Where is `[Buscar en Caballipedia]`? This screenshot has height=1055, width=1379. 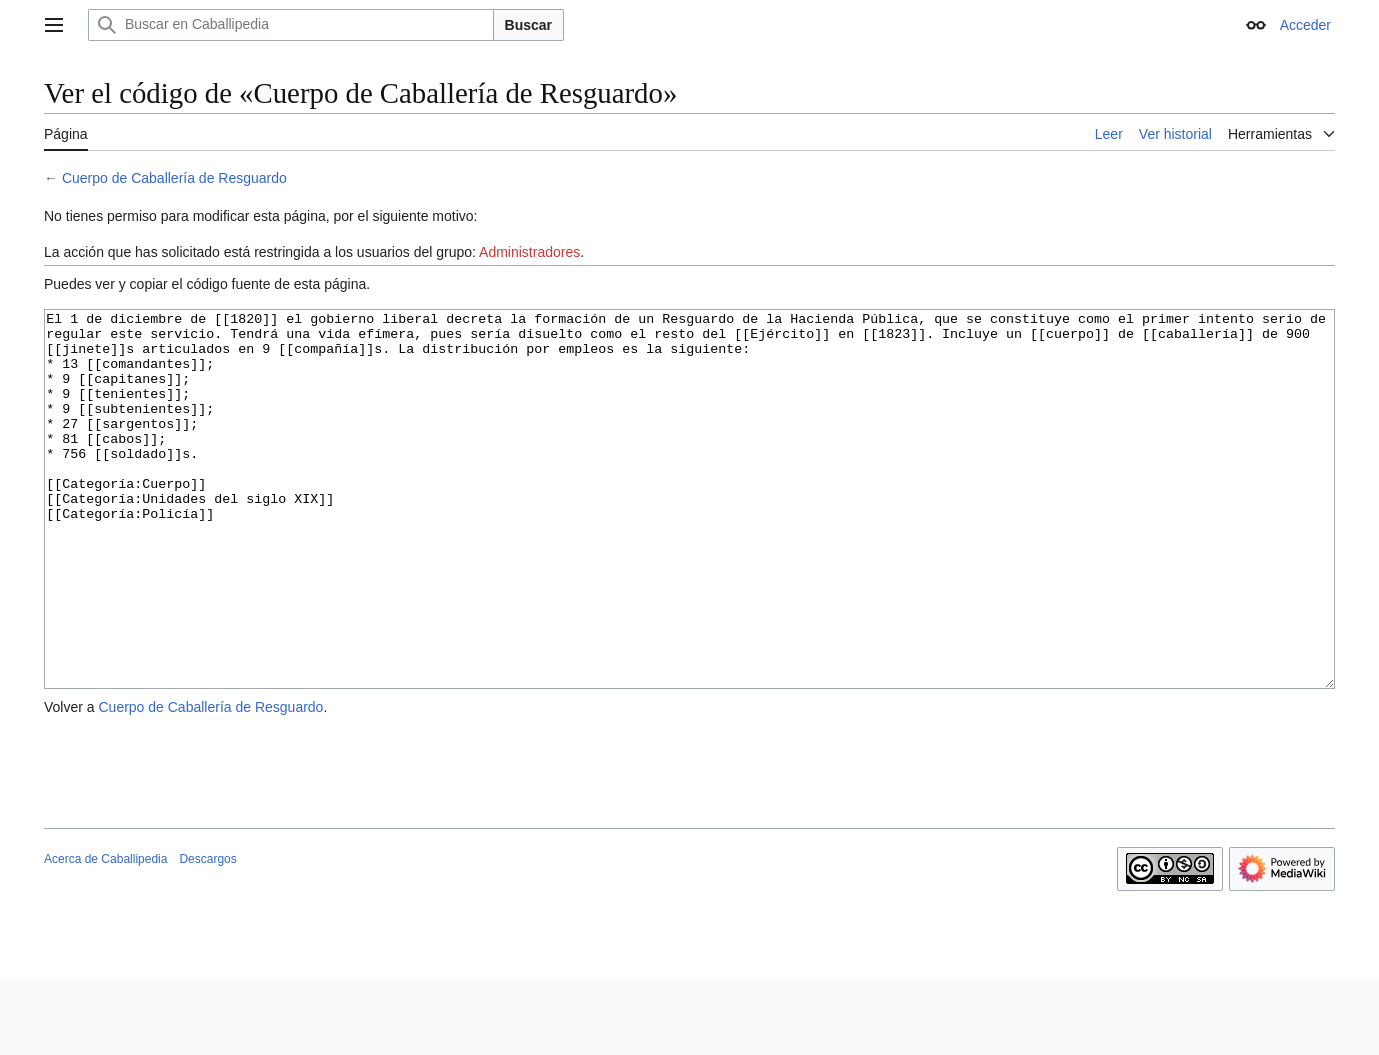 [Buscar en Caballipedia] is located at coordinates (291, 25).